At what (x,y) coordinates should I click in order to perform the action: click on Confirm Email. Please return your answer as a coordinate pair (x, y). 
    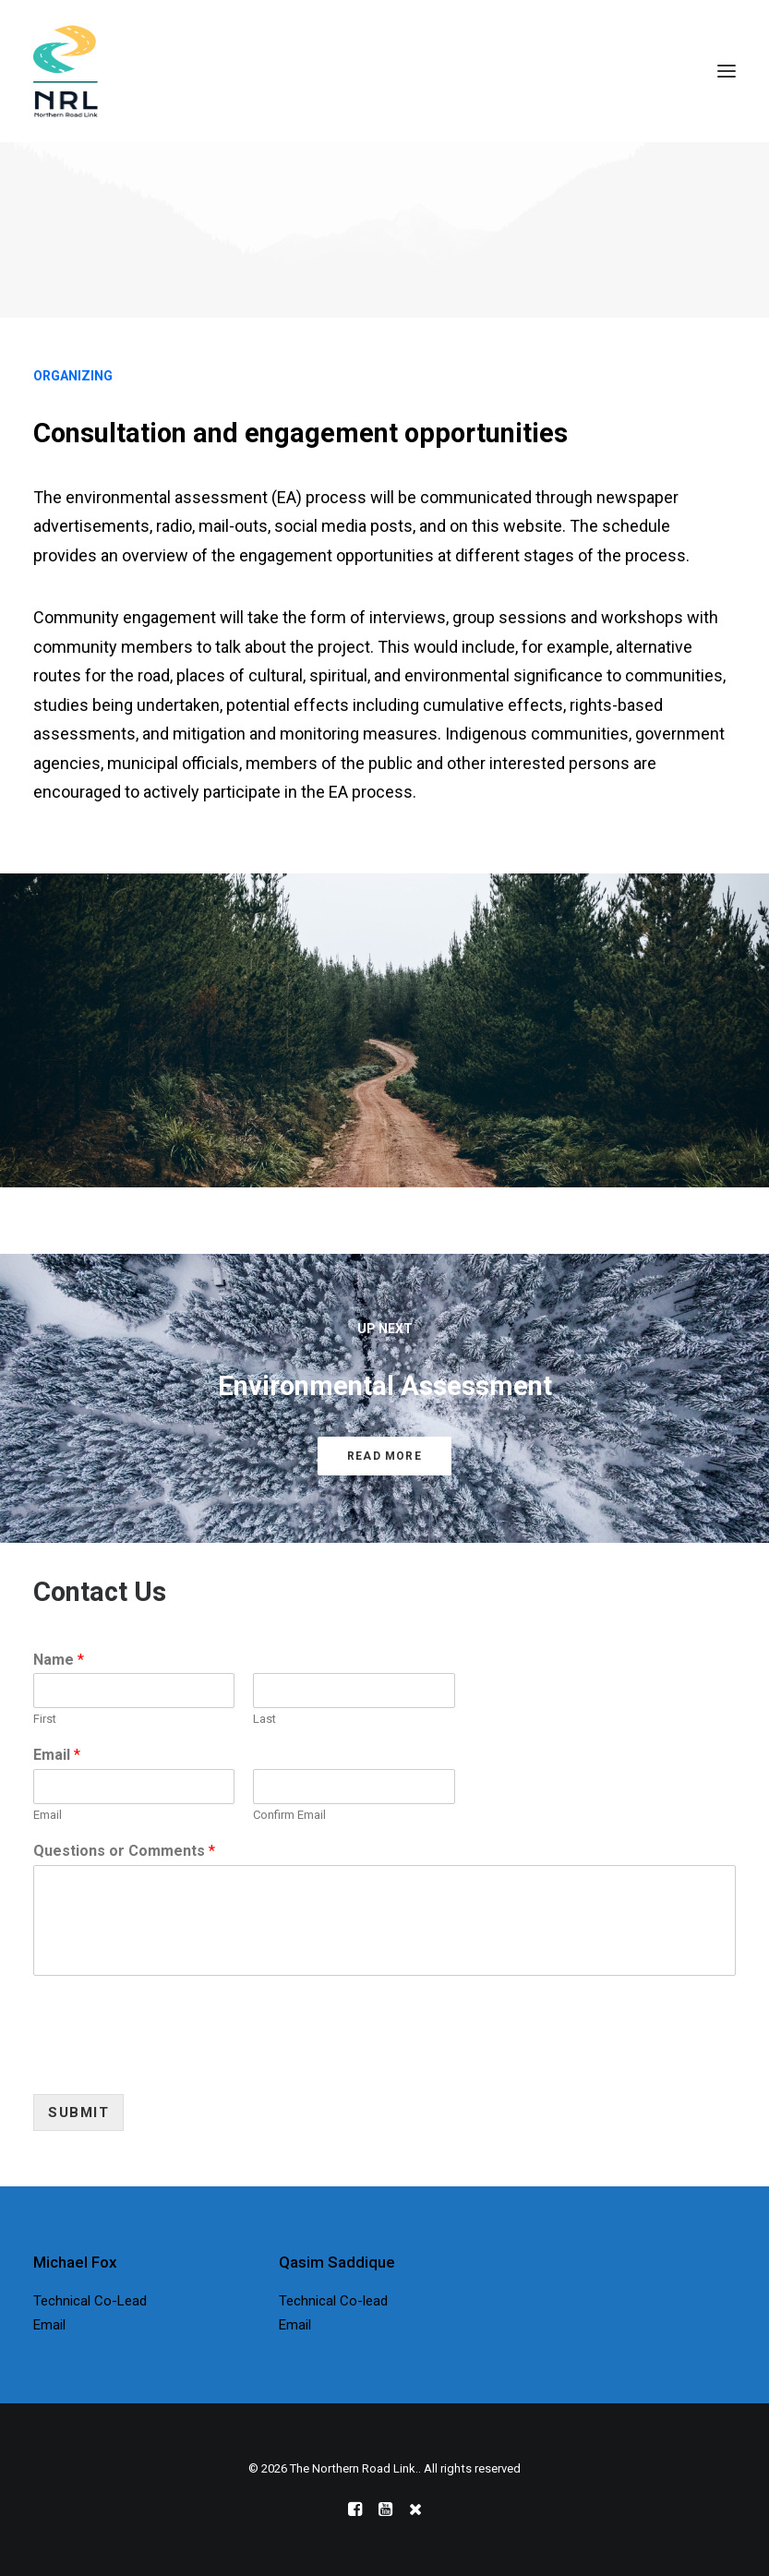
    Looking at the image, I should click on (289, 1815).